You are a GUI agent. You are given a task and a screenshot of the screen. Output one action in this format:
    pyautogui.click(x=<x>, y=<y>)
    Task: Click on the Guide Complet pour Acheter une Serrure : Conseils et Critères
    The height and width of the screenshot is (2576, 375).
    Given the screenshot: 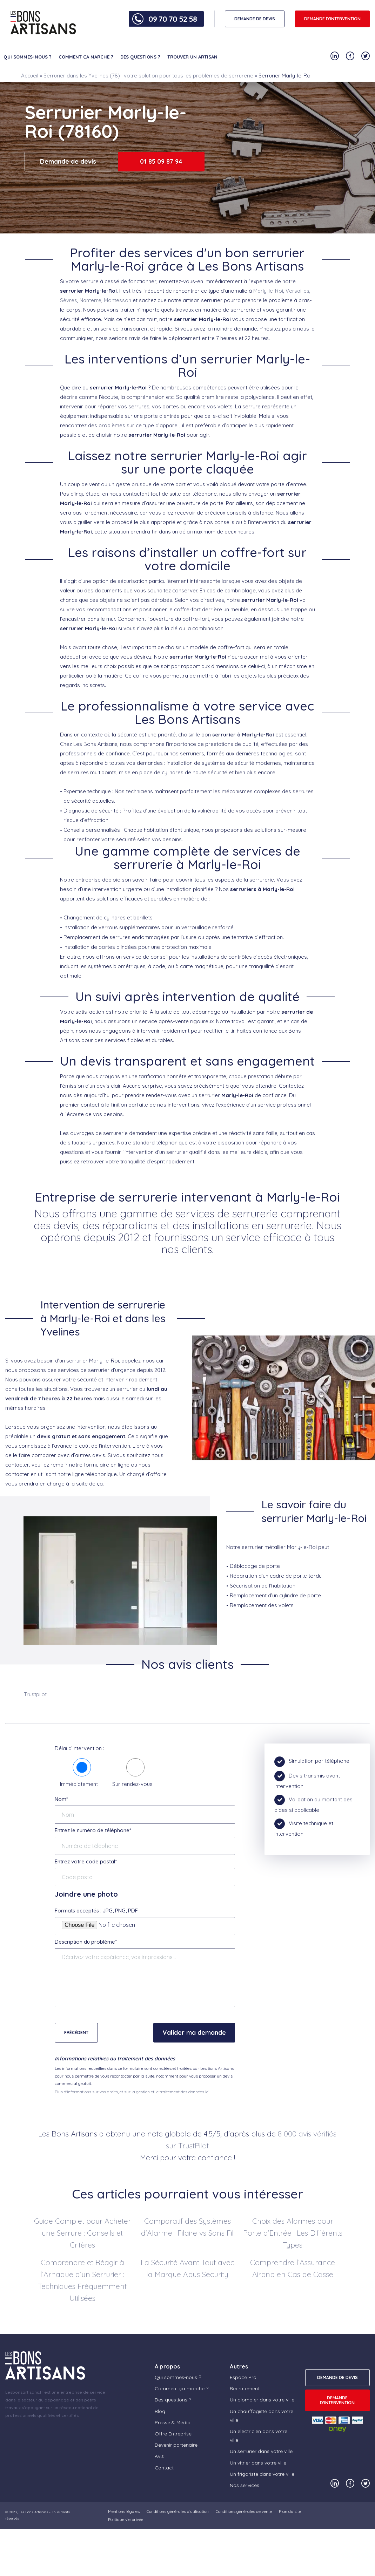 What is the action you would take?
    pyautogui.click(x=82, y=2232)
    